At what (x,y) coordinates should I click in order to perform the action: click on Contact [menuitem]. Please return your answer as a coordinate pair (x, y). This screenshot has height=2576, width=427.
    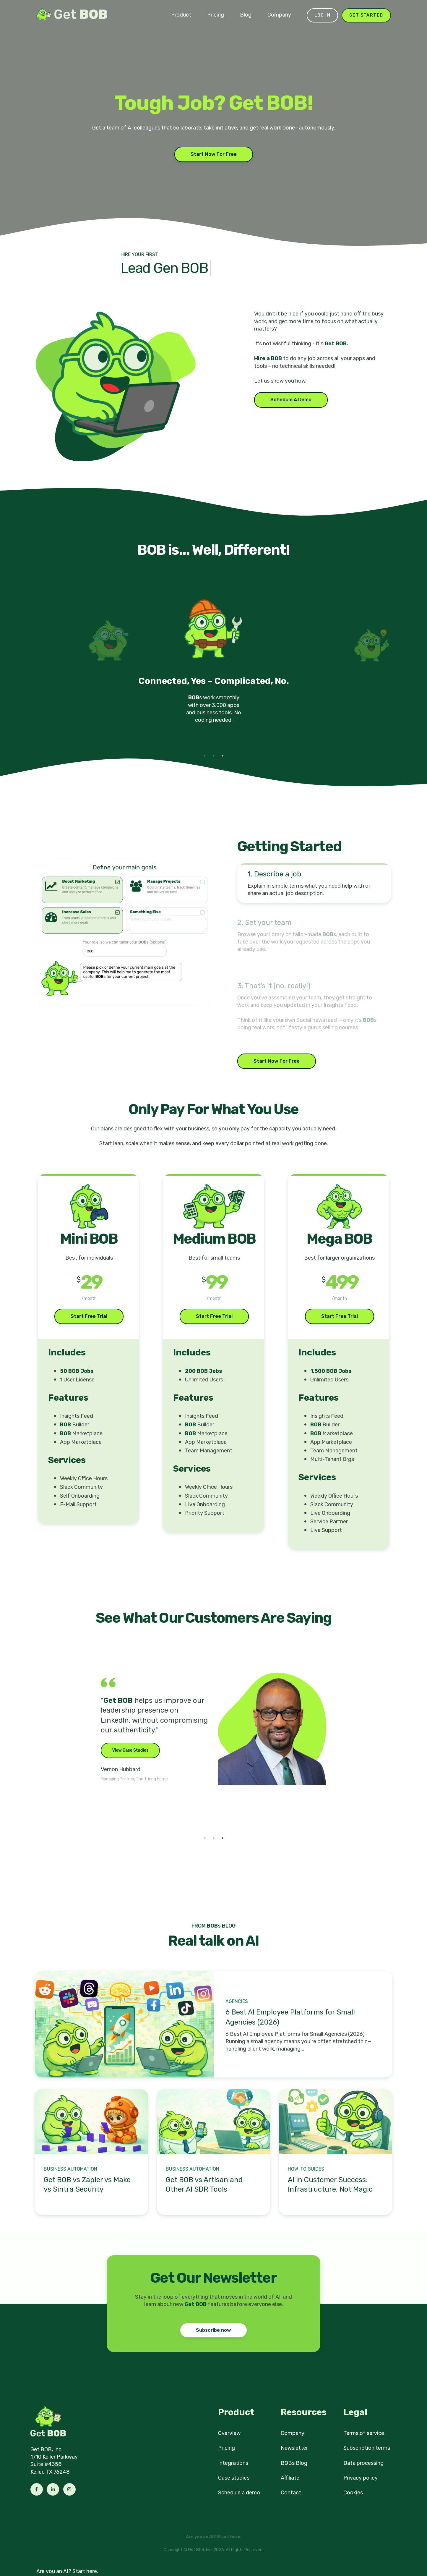
    Looking at the image, I should click on (291, 2492).